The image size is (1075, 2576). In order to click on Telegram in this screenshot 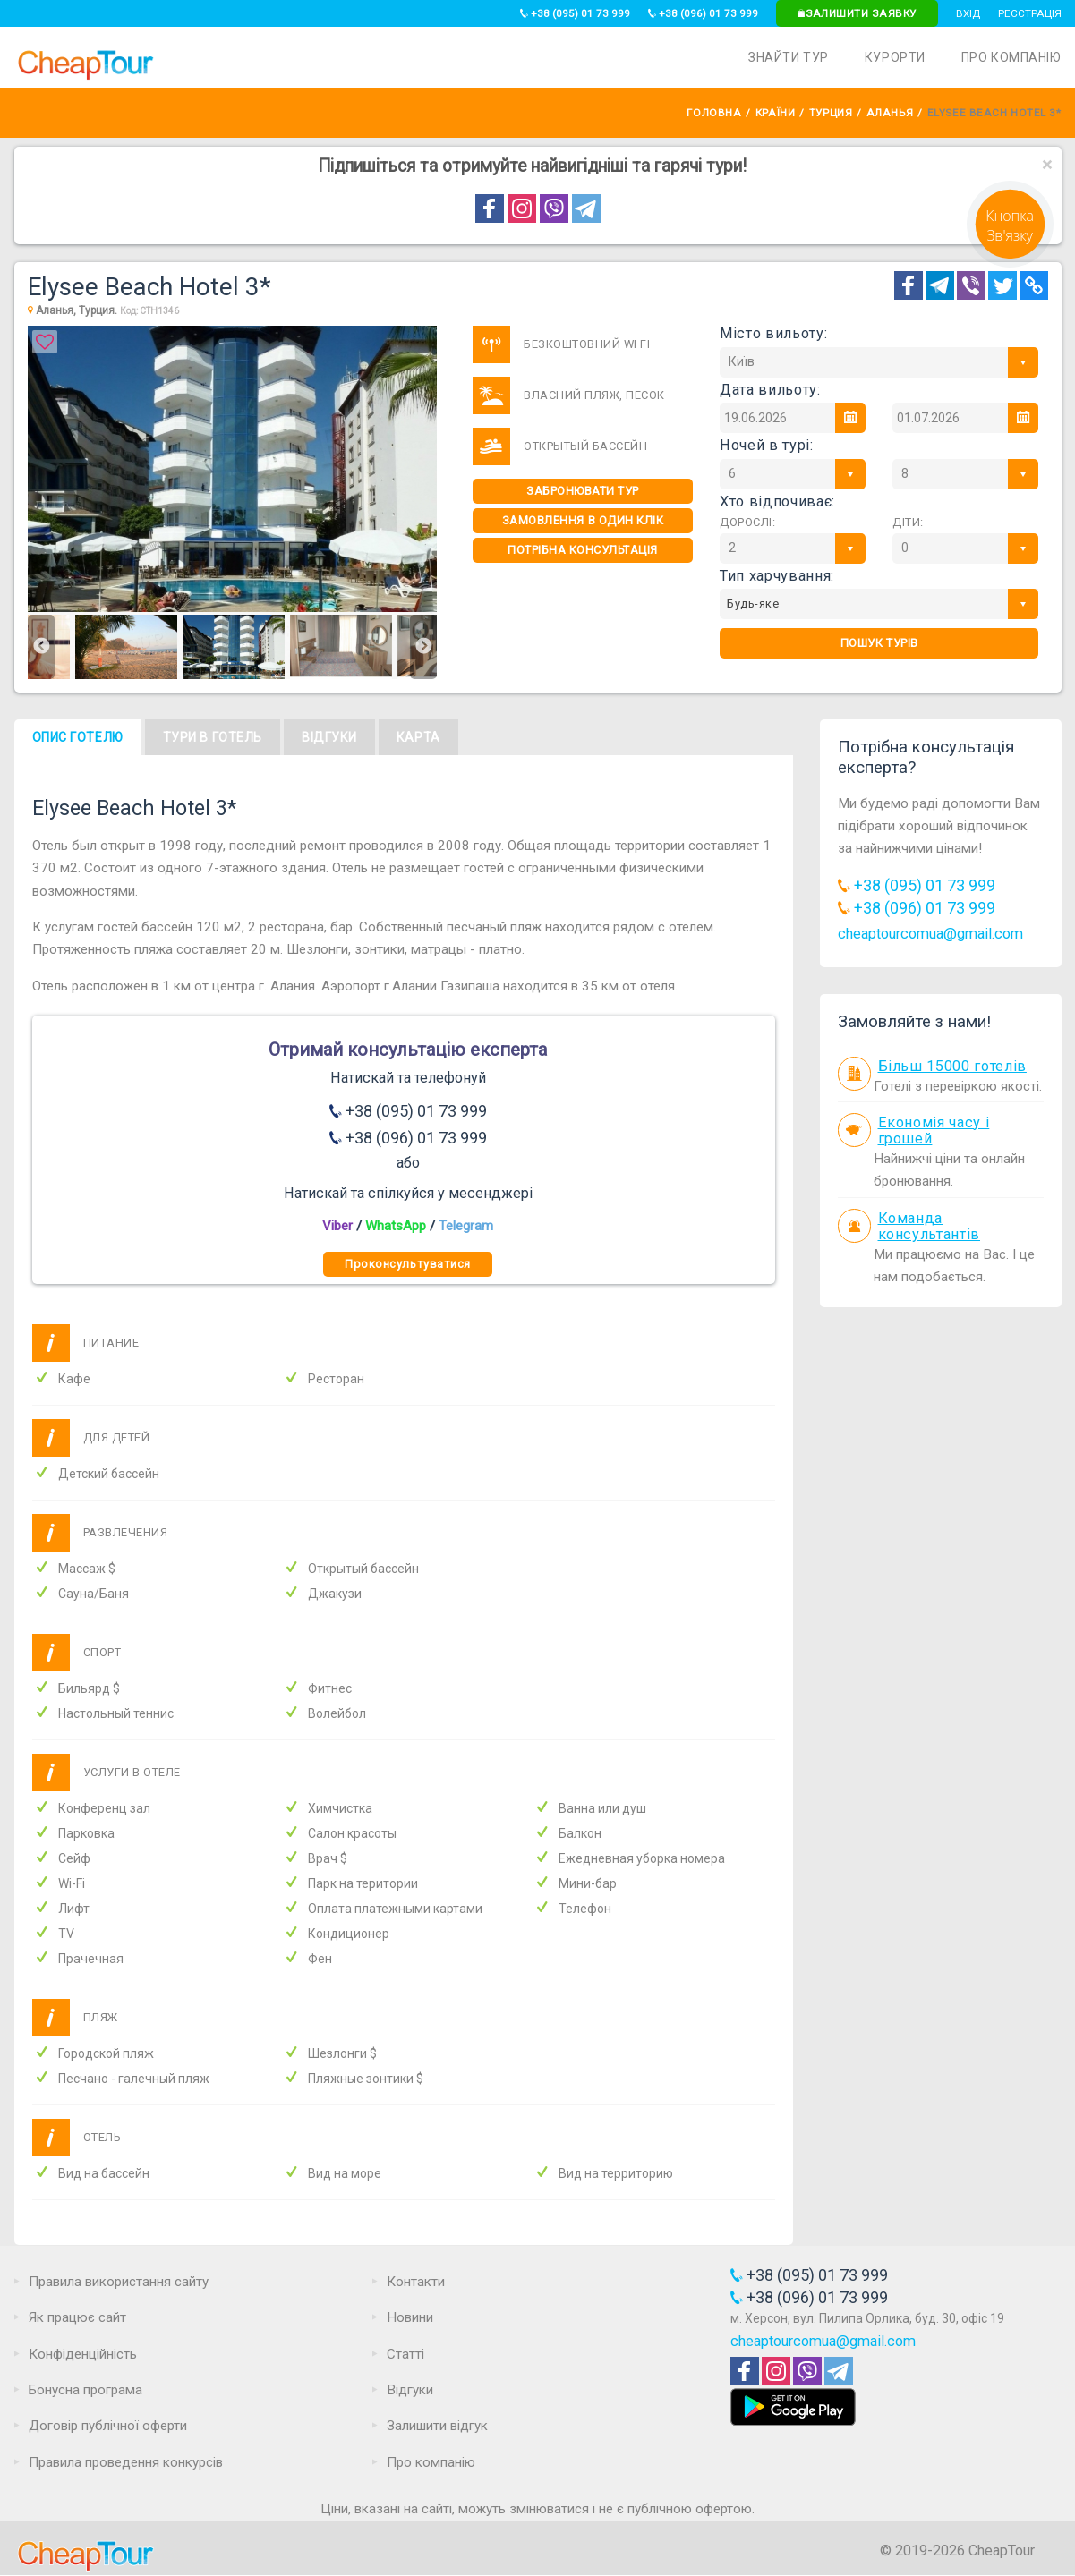, I will do `click(466, 1226)`.